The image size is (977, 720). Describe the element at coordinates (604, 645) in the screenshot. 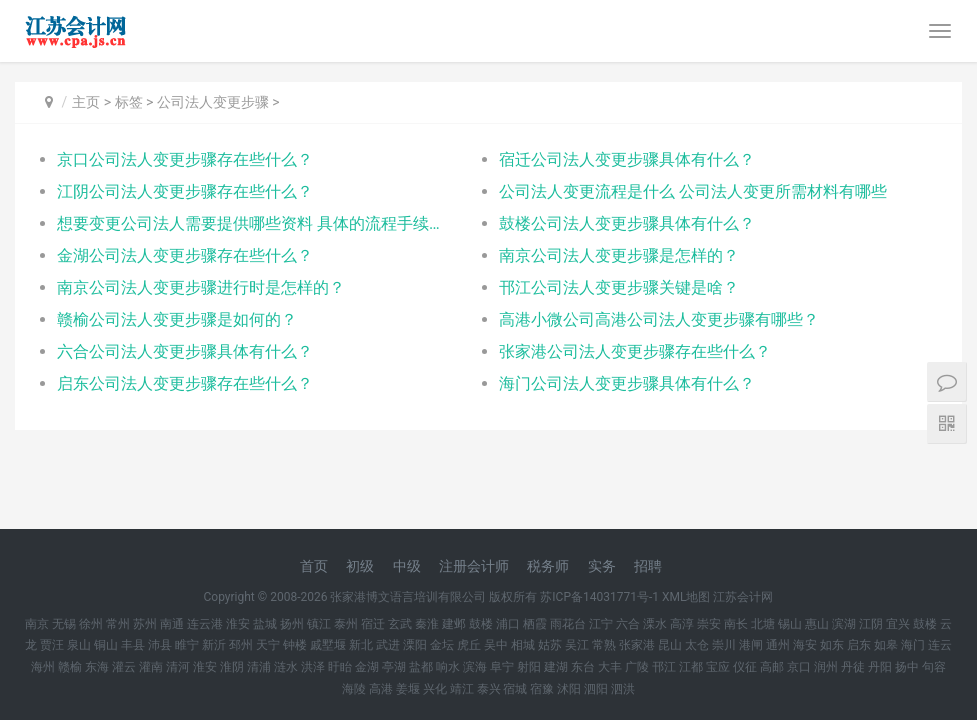

I see `常熟` at that location.